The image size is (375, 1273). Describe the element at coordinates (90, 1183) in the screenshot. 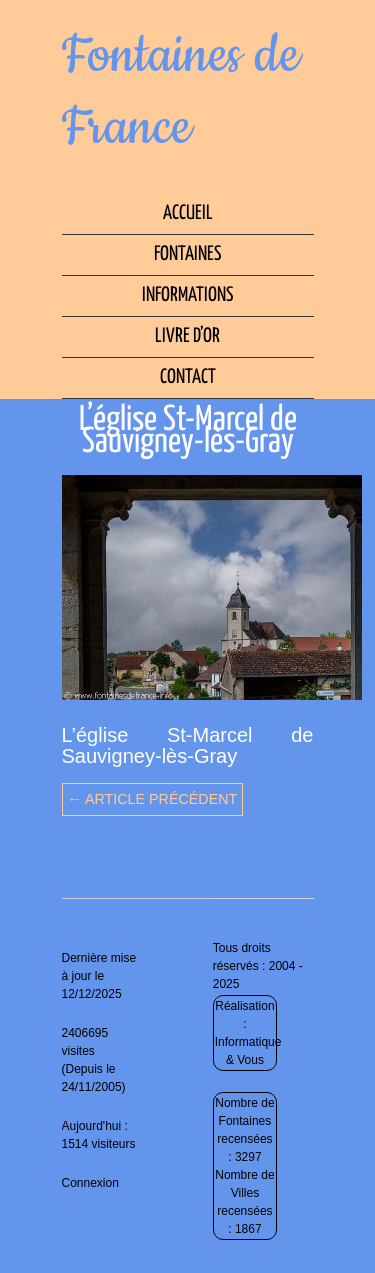

I see `Connexion` at that location.